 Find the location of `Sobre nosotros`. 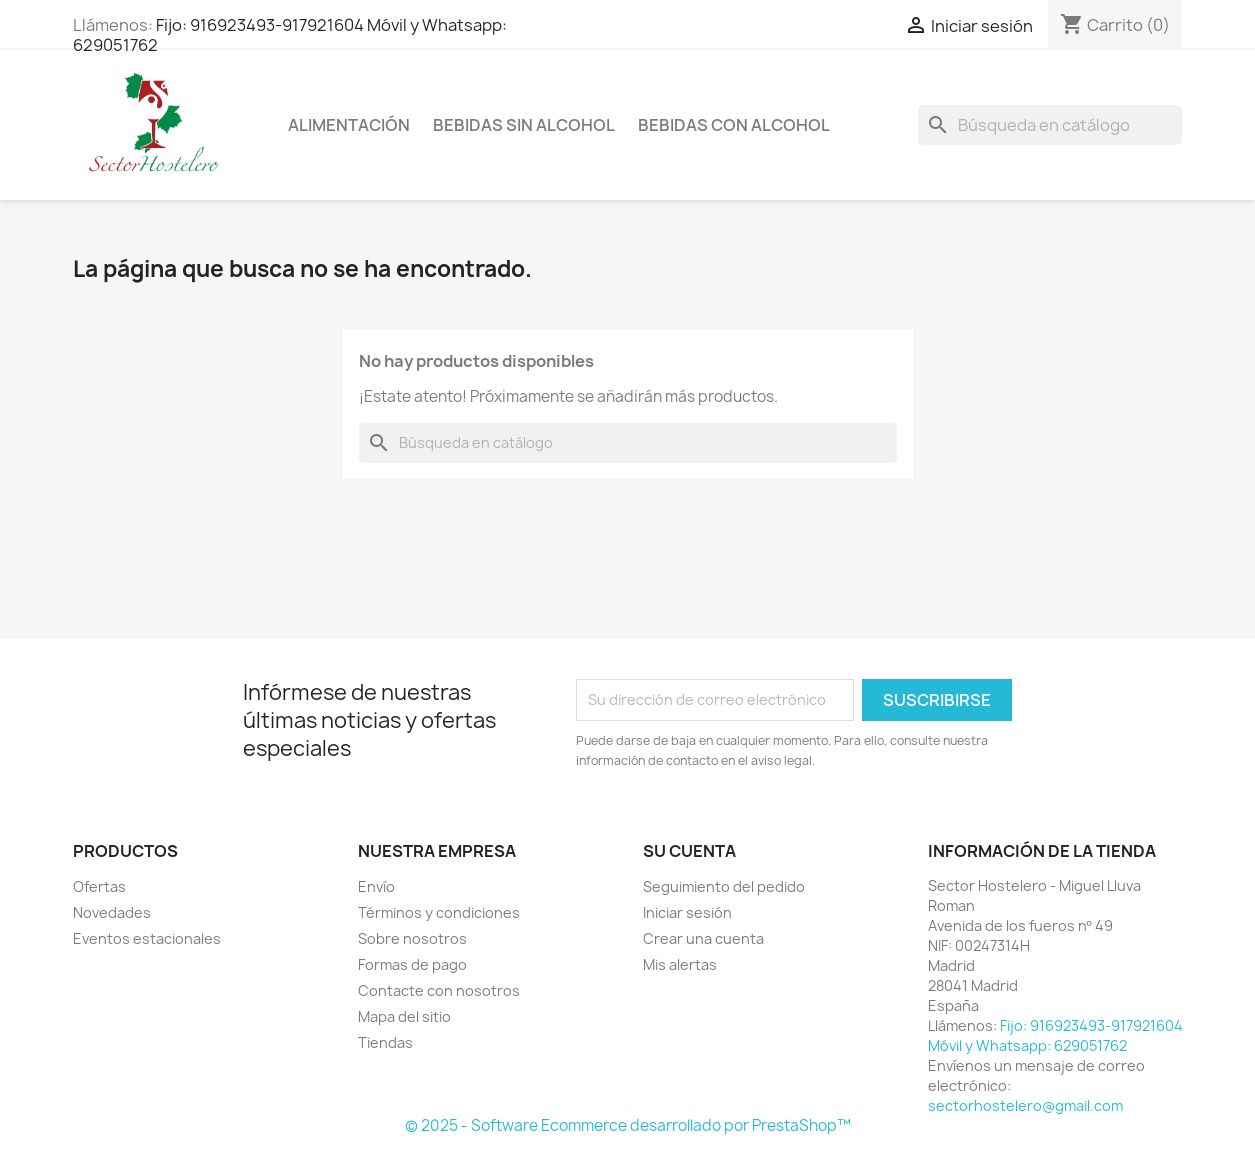

Sobre nosotros is located at coordinates (412, 938).